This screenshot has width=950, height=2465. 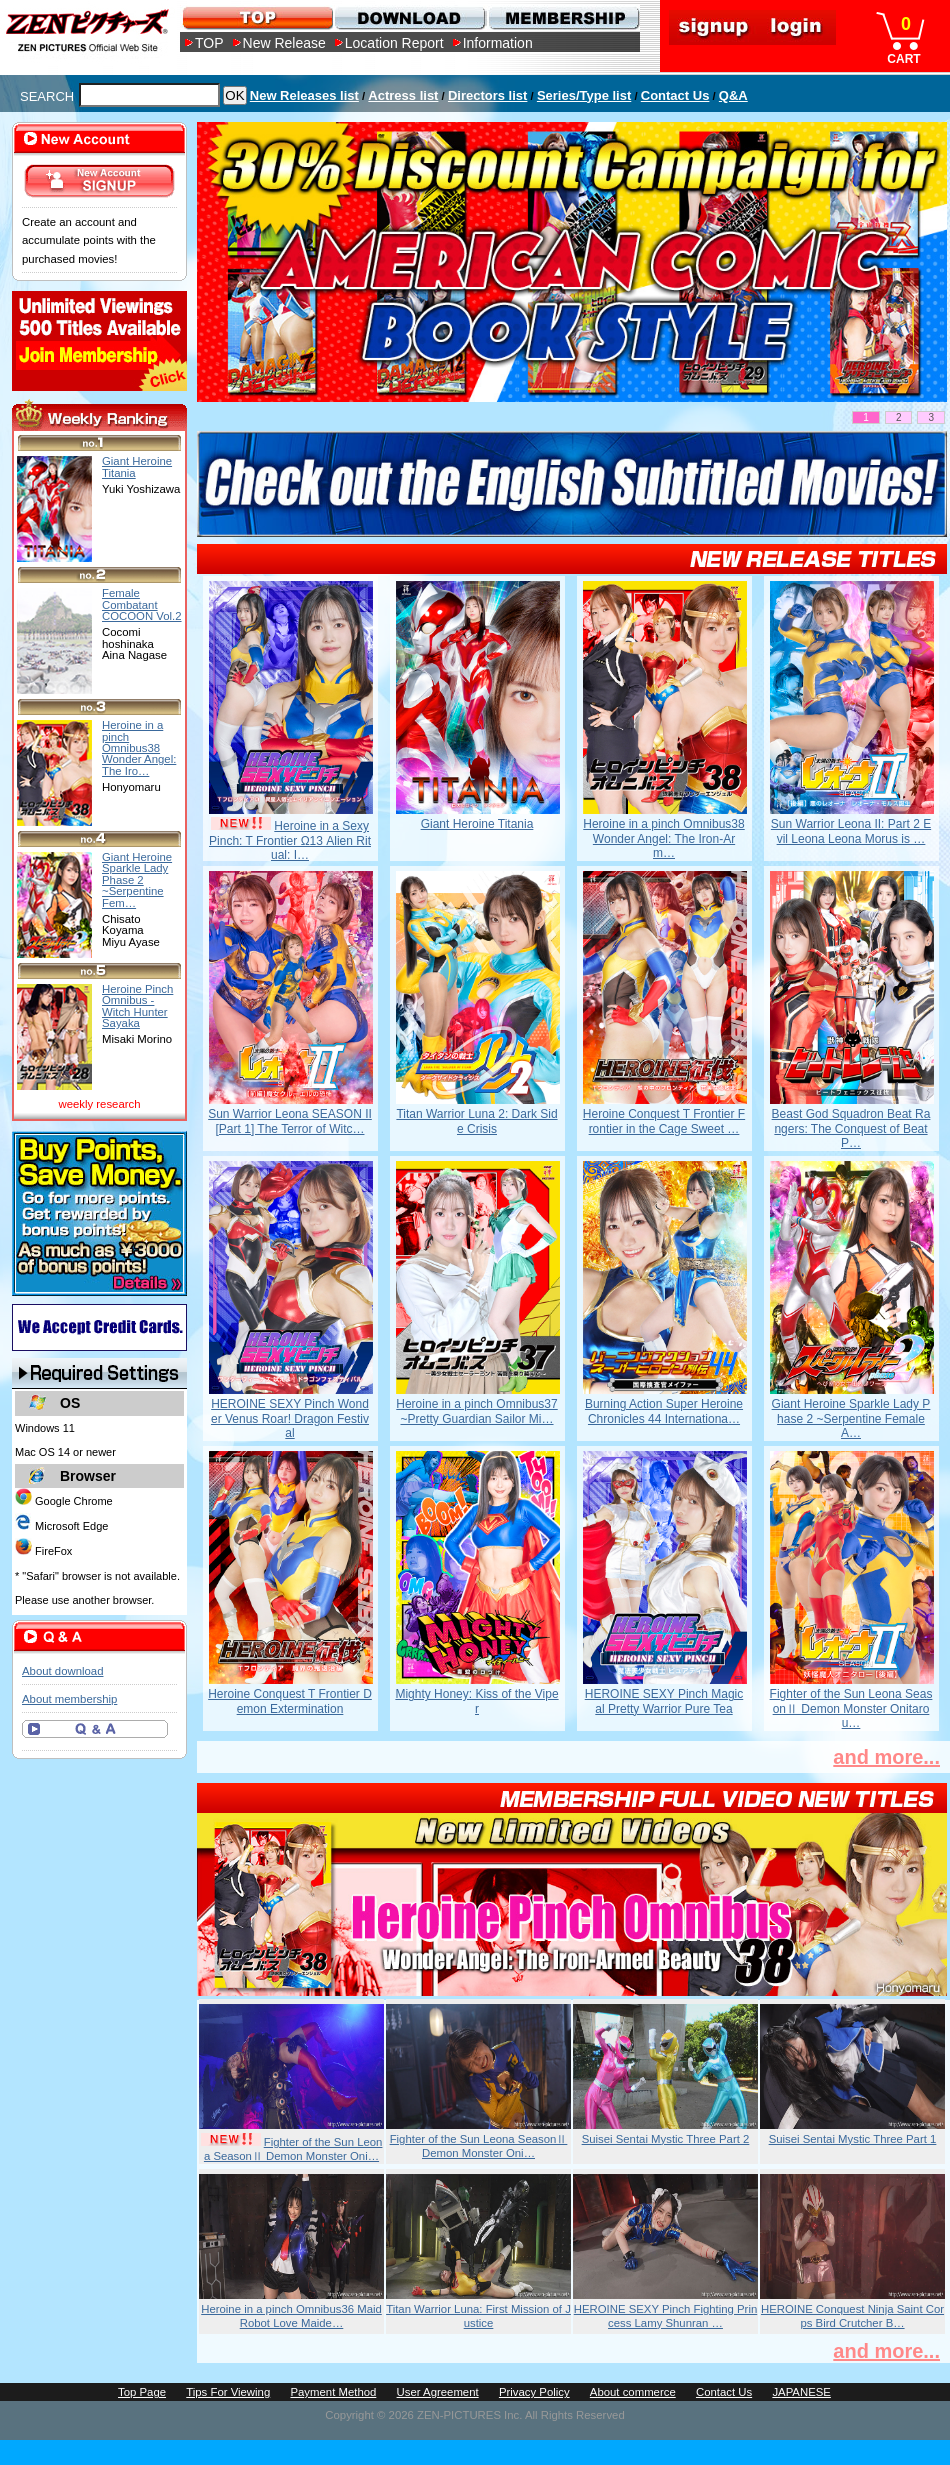 What do you see at coordinates (137, 1006) in the screenshot?
I see `Heroine Pinch Omnibus -Witch Hunter Sayaka` at bounding box center [137, 1006].